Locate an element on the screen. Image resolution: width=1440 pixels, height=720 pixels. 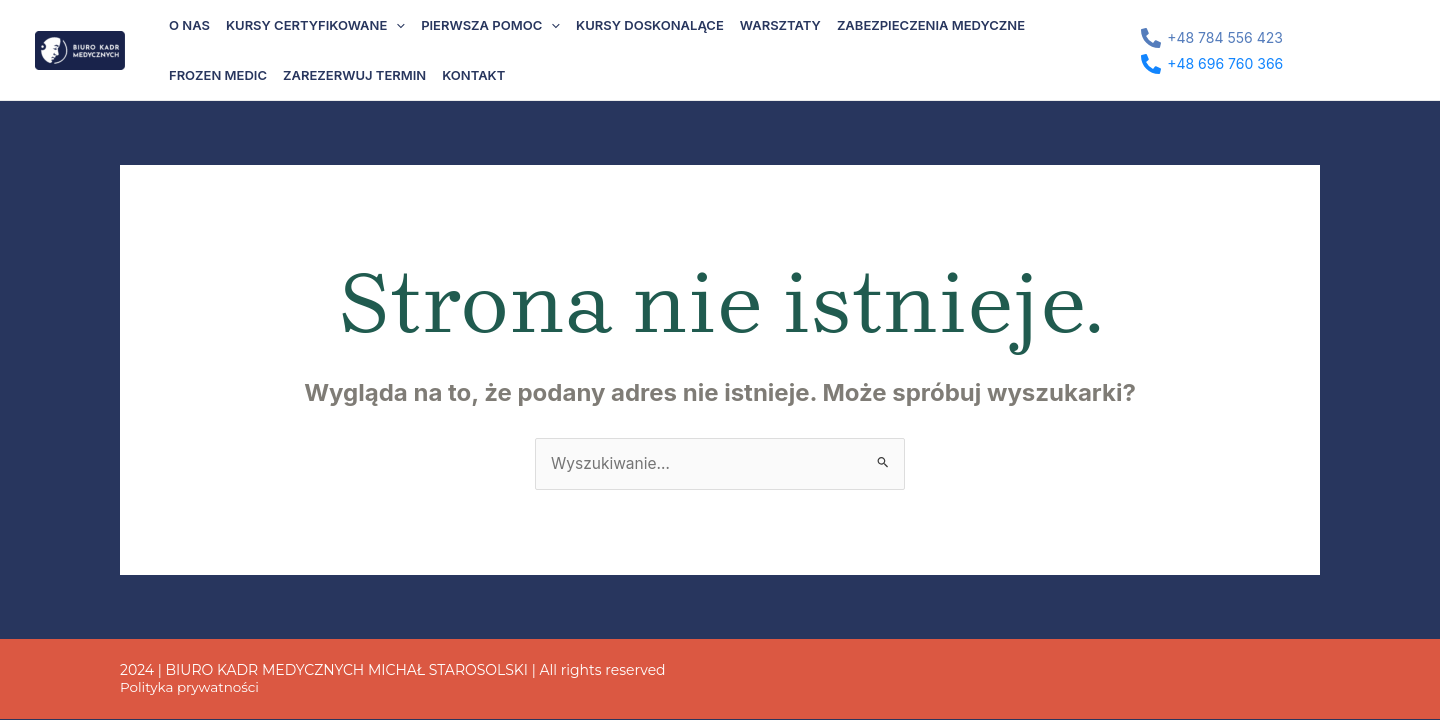
[application] is located at coordinates (396, 25).